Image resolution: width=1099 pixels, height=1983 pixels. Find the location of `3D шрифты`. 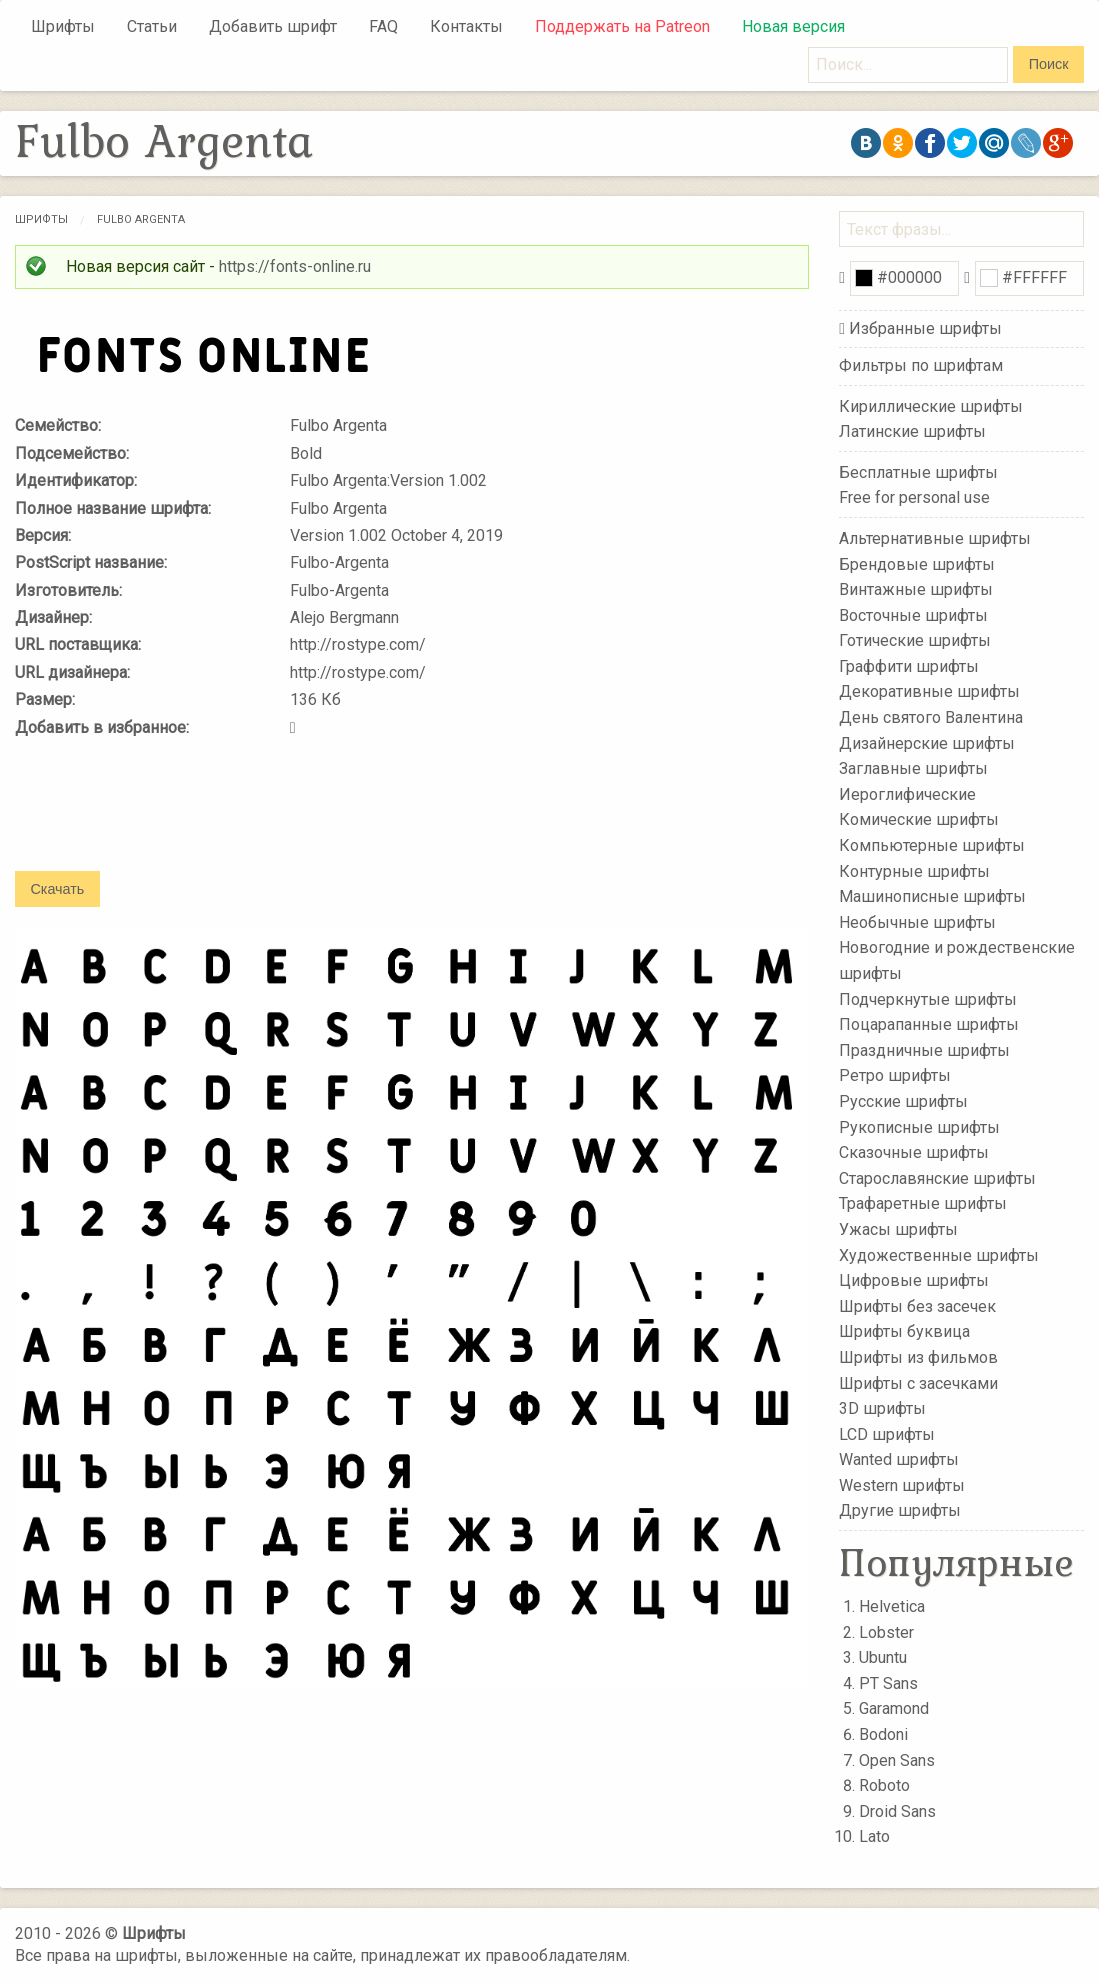

3D шрифты is located at coordinates (882, 1408).